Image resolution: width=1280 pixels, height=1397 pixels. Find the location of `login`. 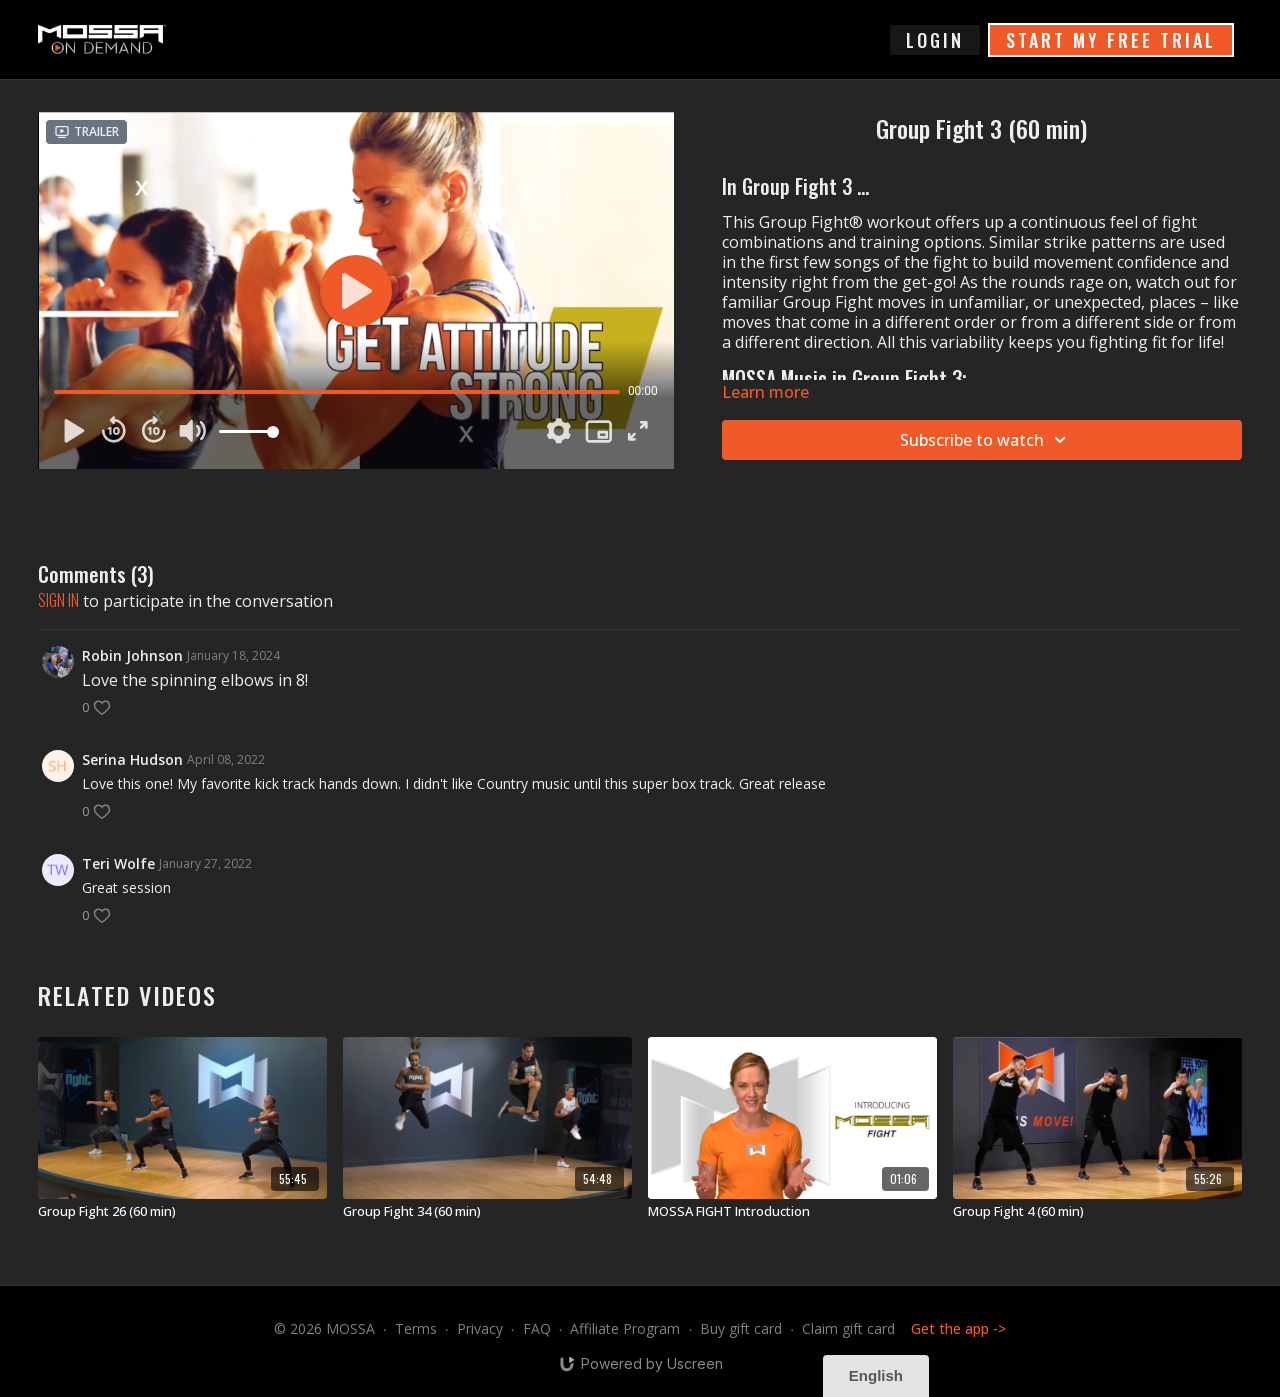

login is located at coordinates (935, 40).